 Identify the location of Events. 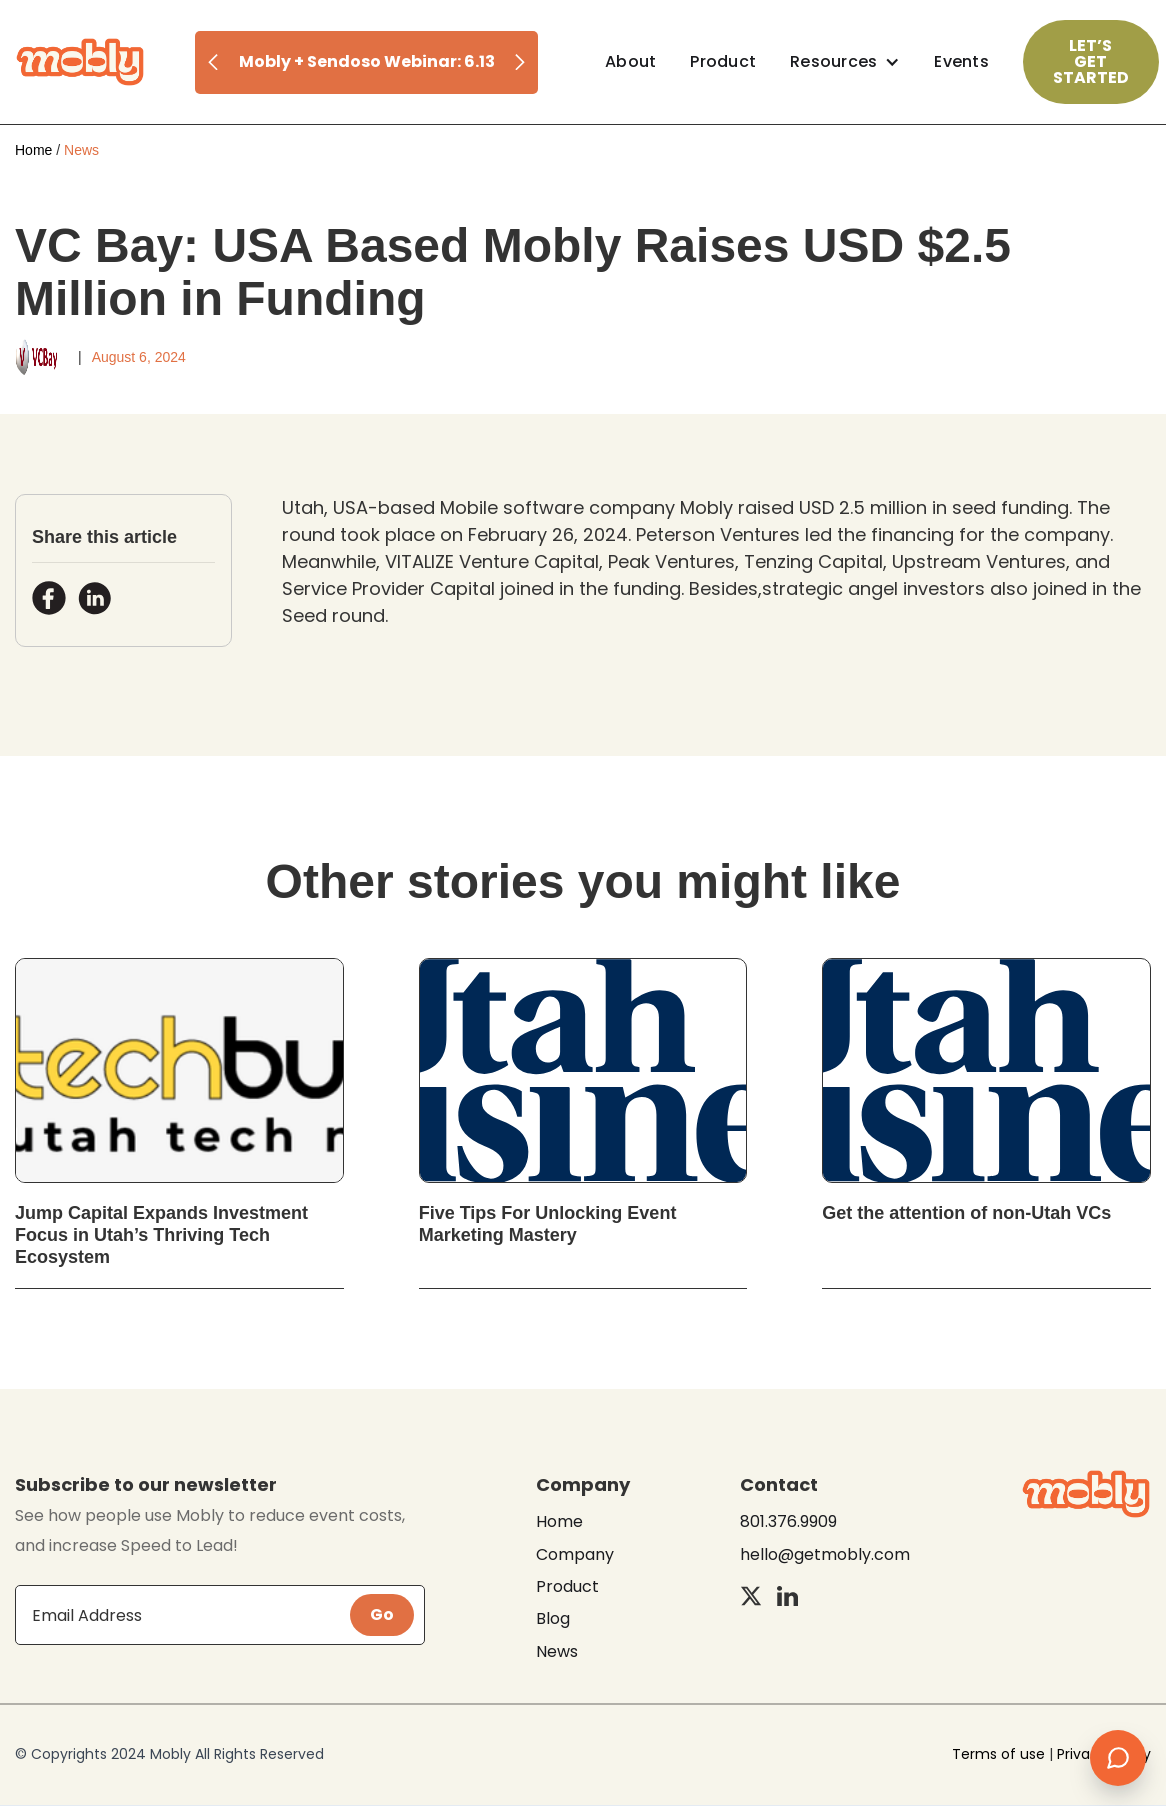
(961, 61).